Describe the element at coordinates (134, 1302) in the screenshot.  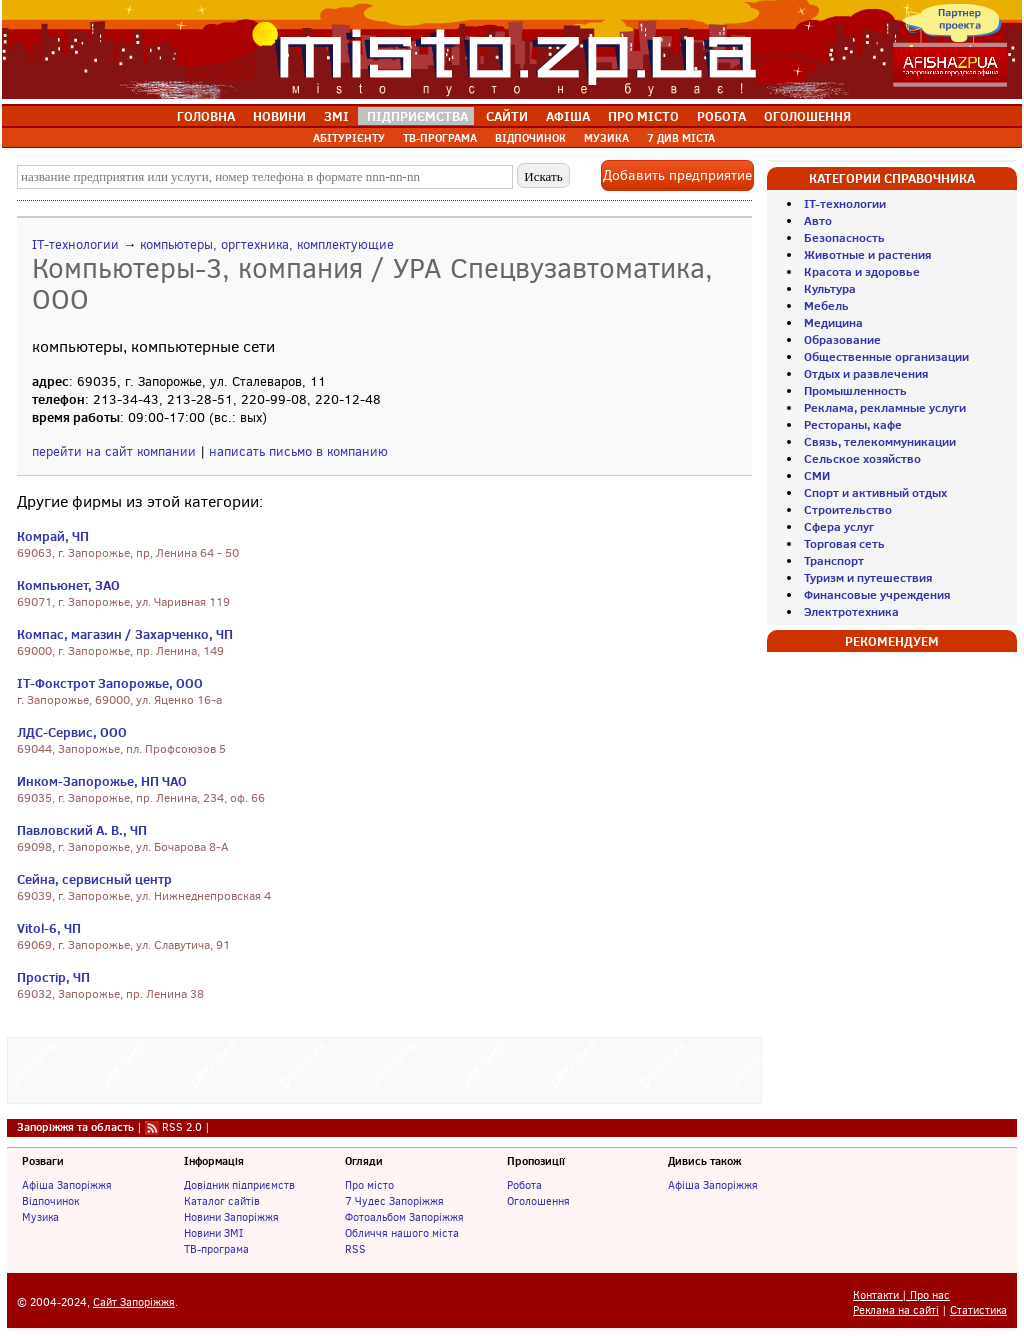
I see `Сайт Запоріжжя` at that location.